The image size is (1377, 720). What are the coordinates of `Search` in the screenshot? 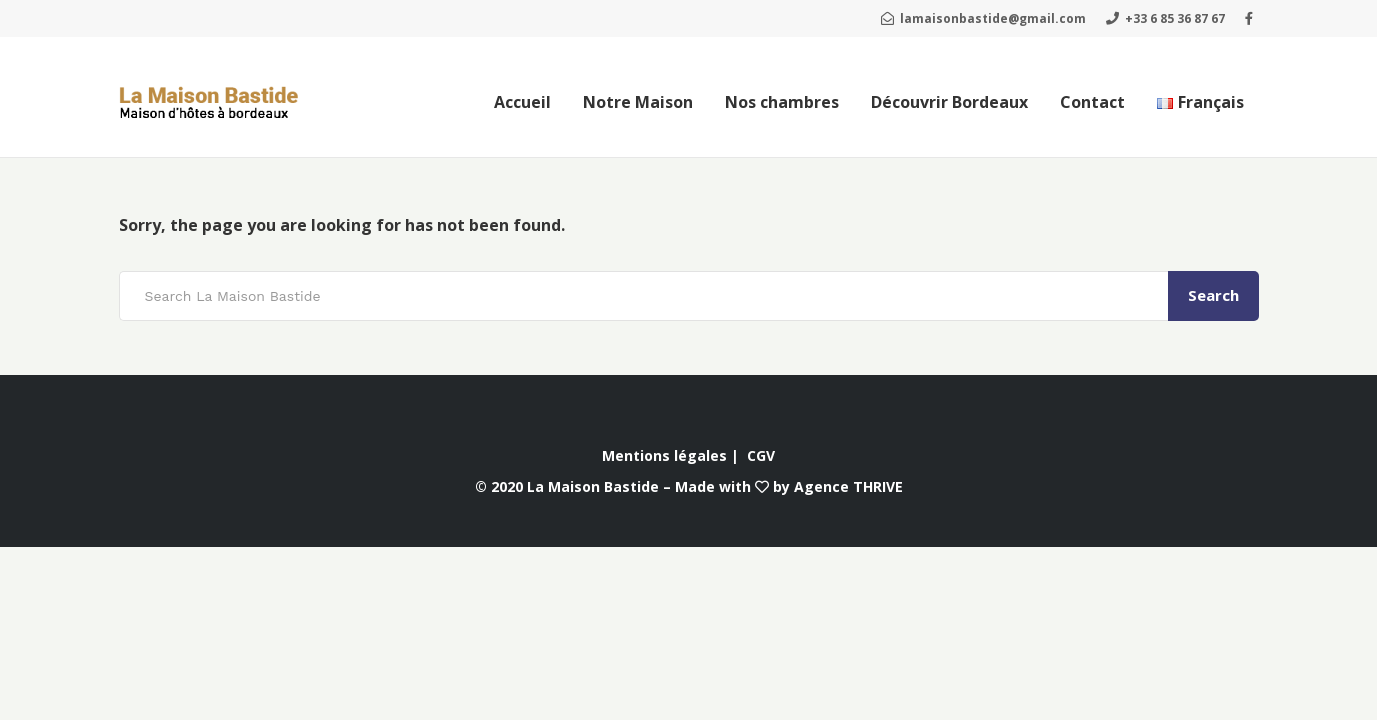 It's located at (1213, 295).